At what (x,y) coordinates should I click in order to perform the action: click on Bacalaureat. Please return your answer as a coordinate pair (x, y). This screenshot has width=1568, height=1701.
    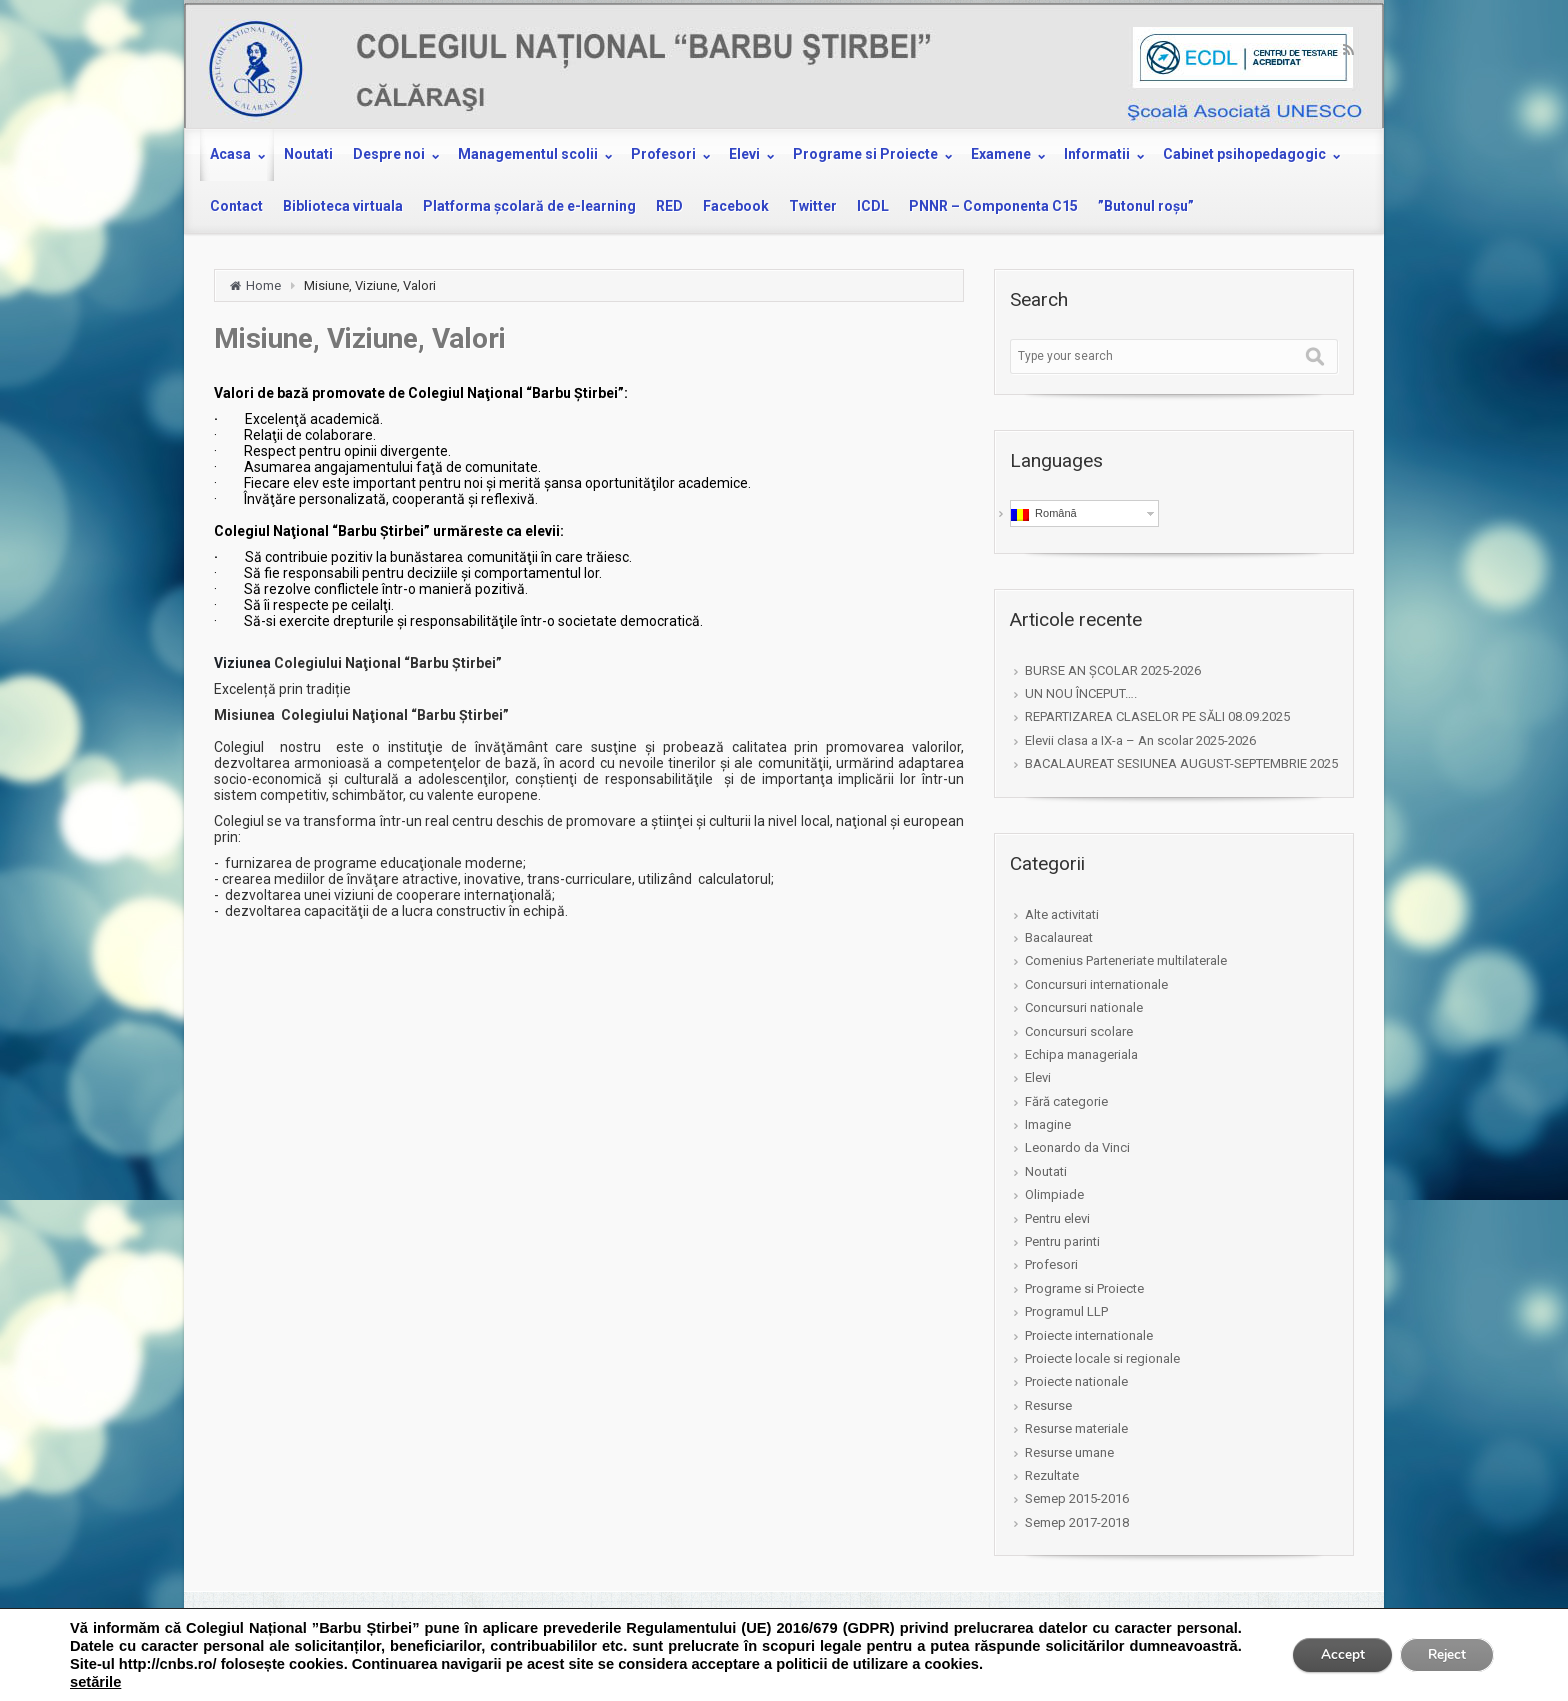
    Looking at the image, I should click on (1059, 937).